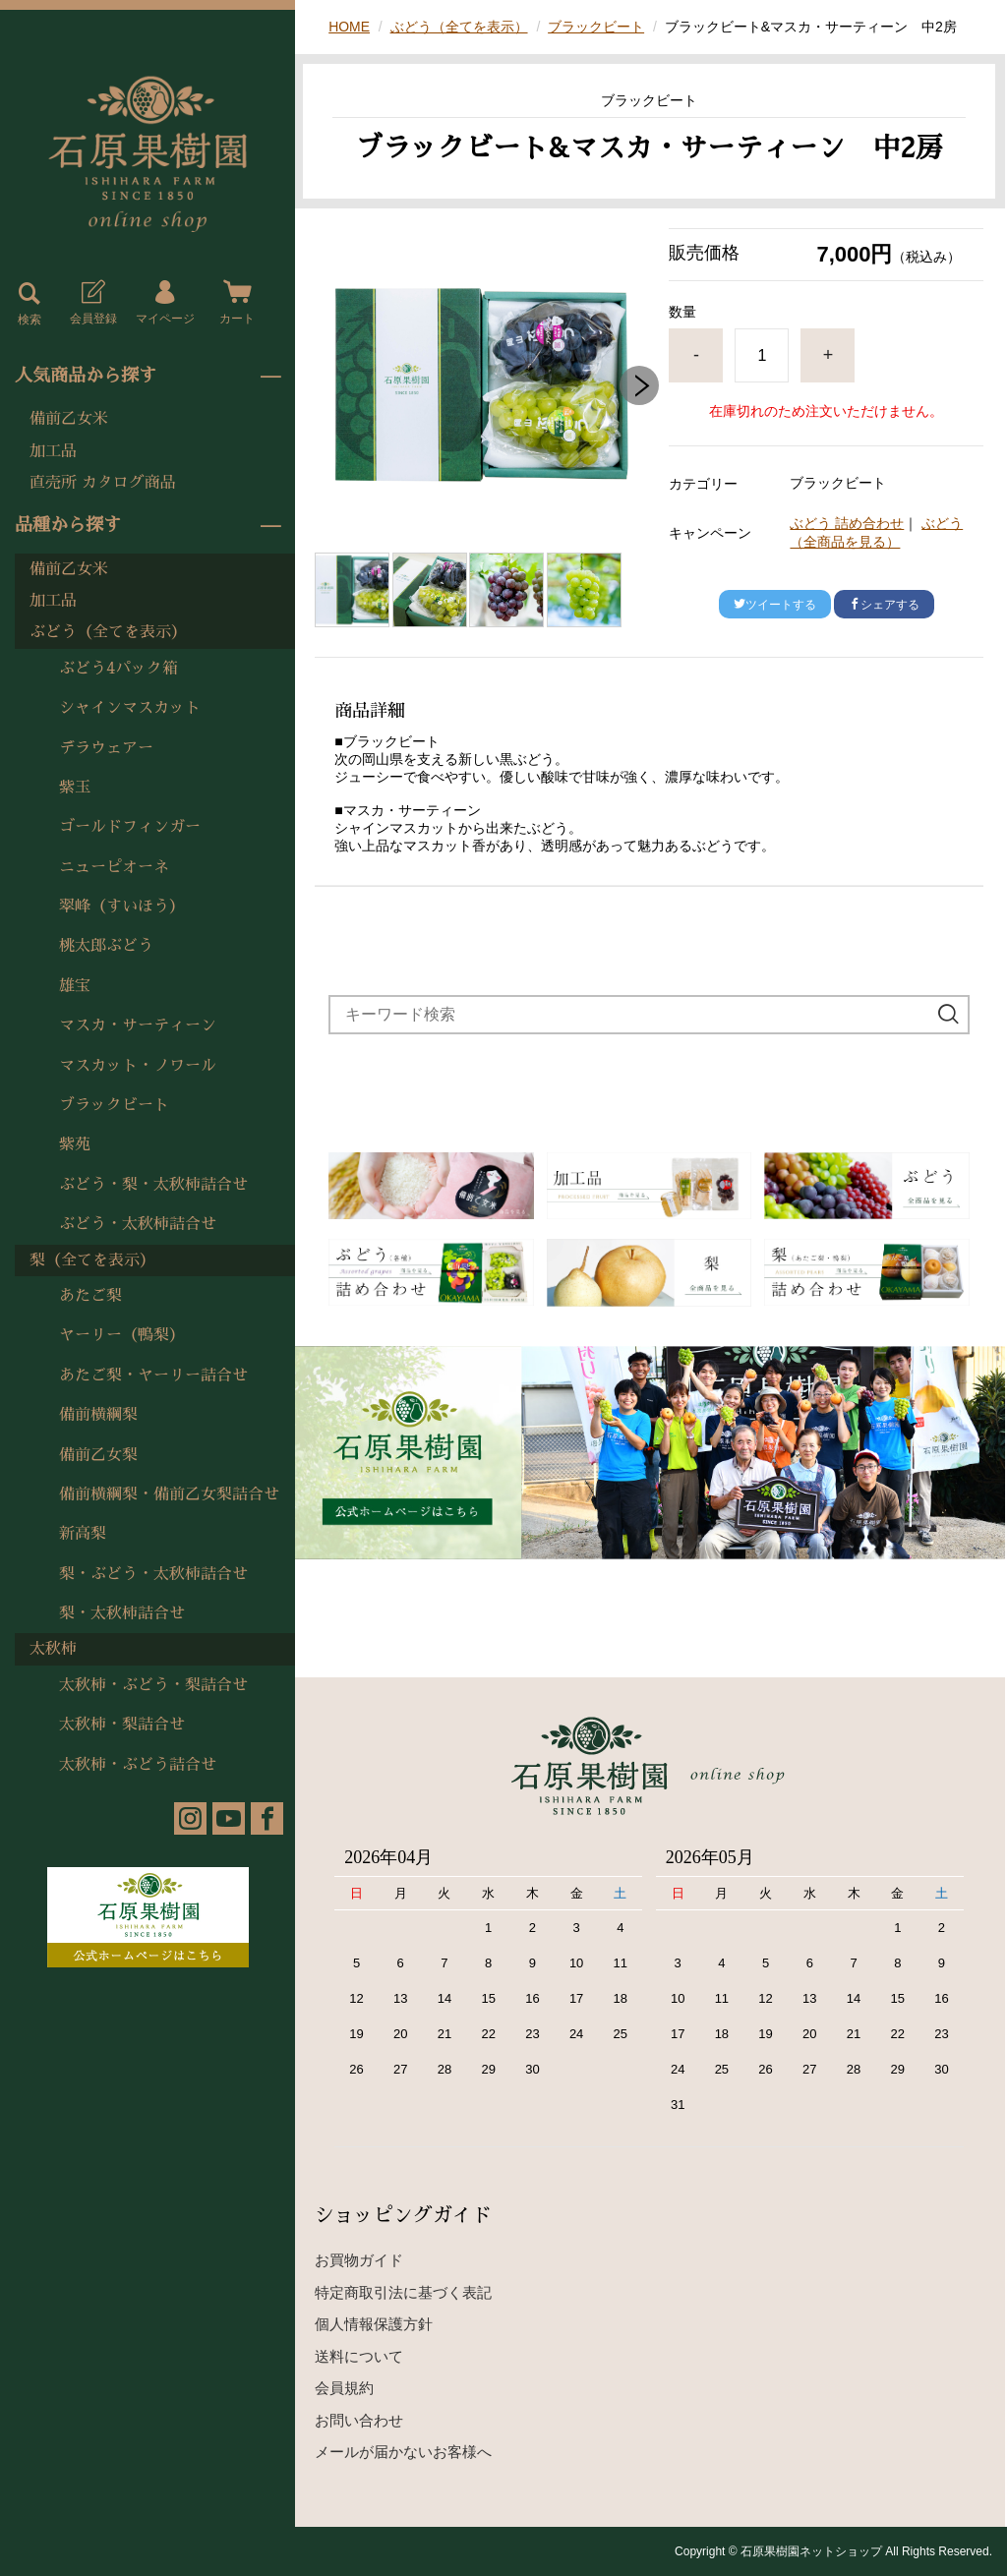 The width and height of the screenshot is (1007, 2576). I want to click on メールが届かないお客様へ, so click(403, 2451).